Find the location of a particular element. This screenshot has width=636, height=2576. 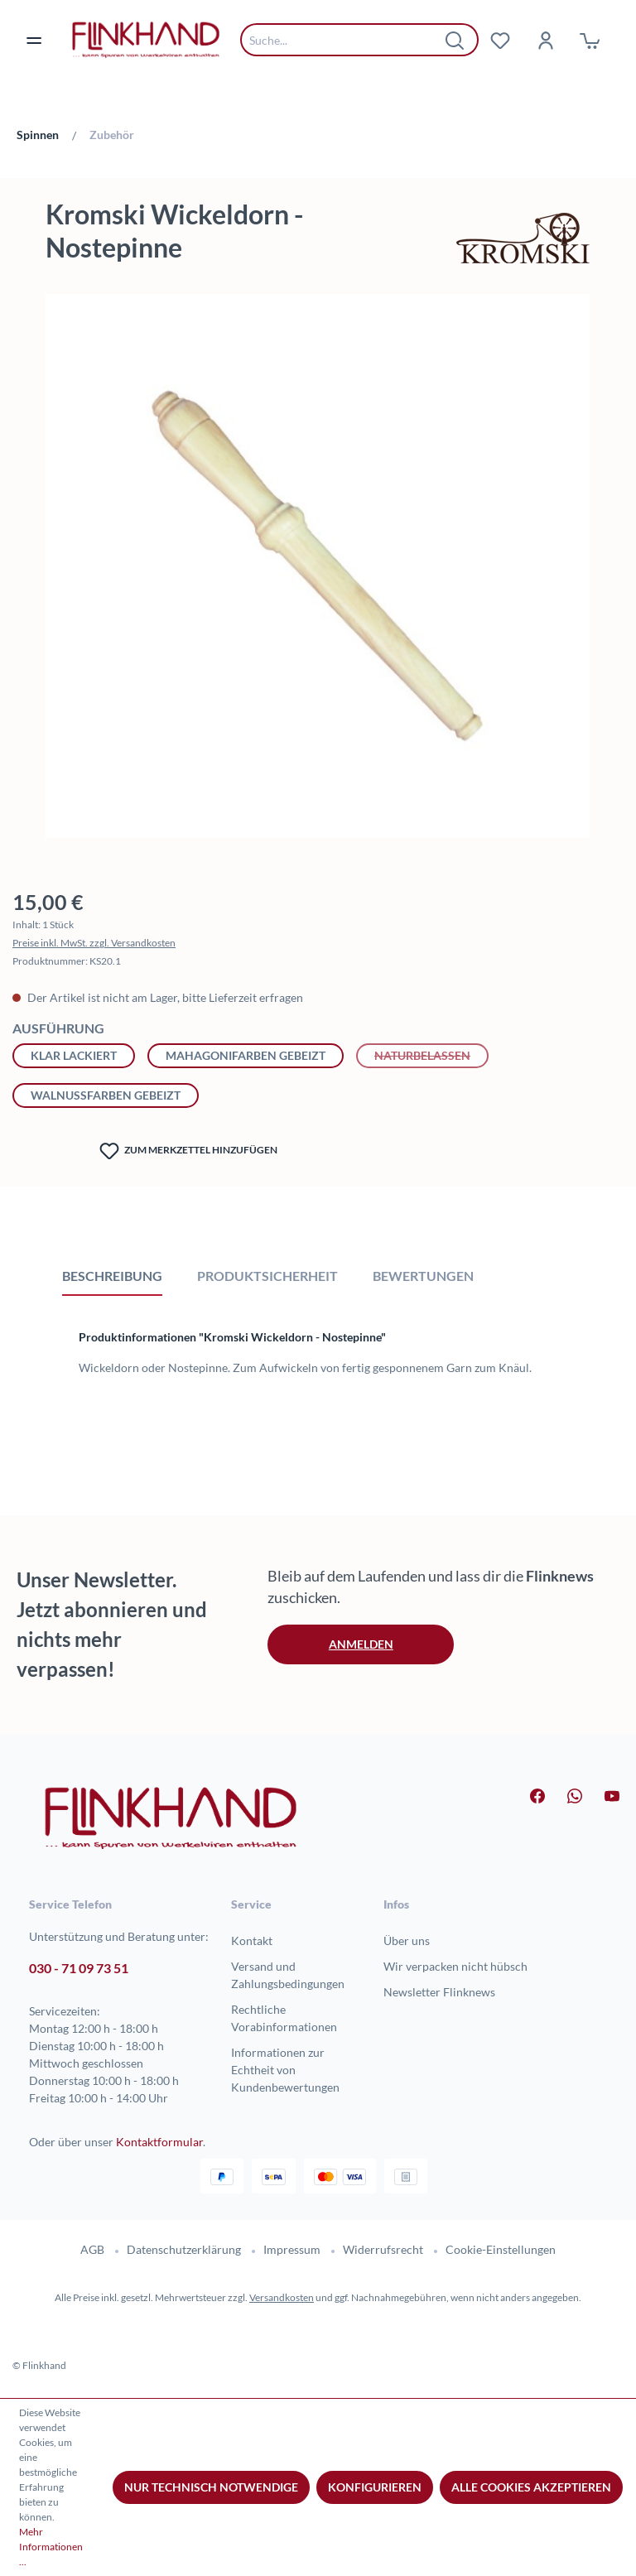

Nur technisch notwendige is located at coordinates (211, 2487).